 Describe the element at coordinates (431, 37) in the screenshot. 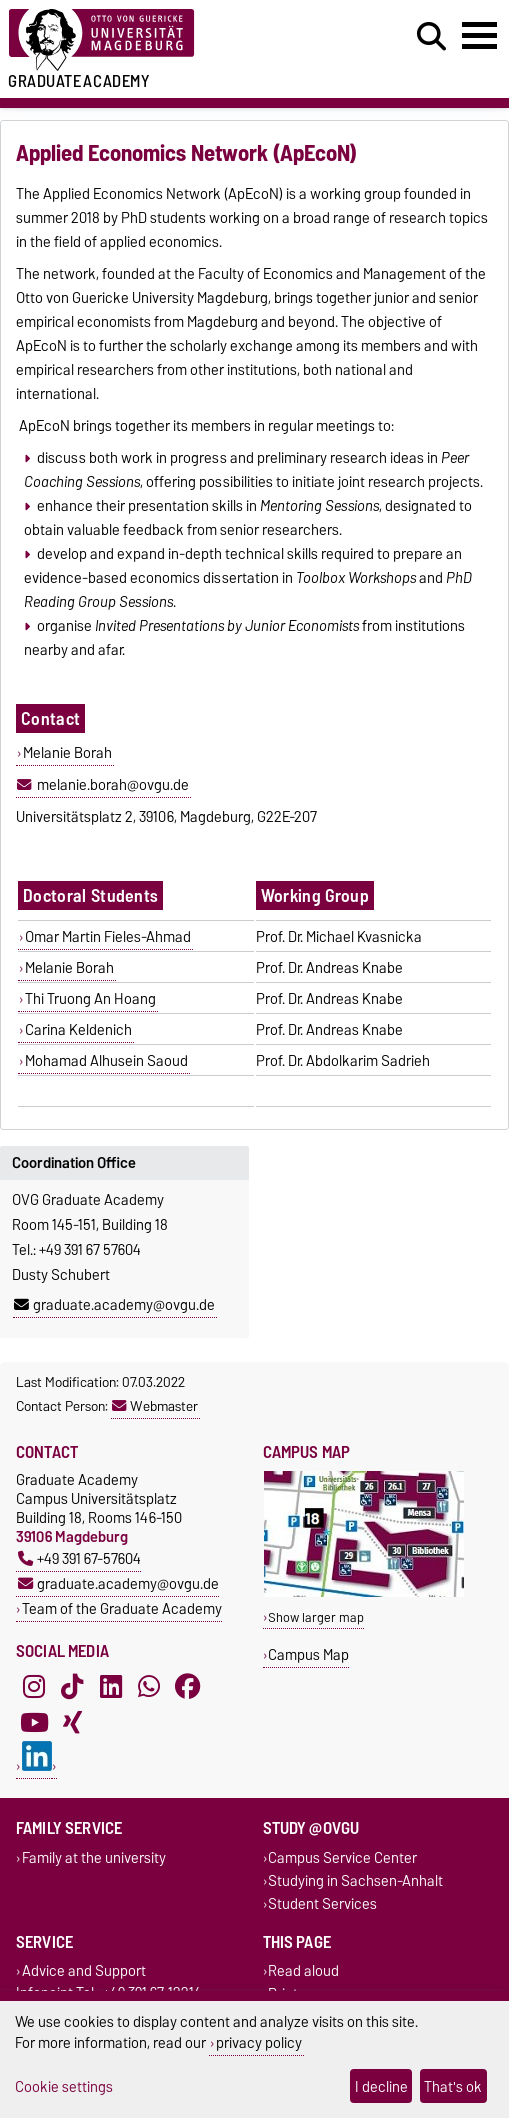

I see `[Open search dialog]` at that location.